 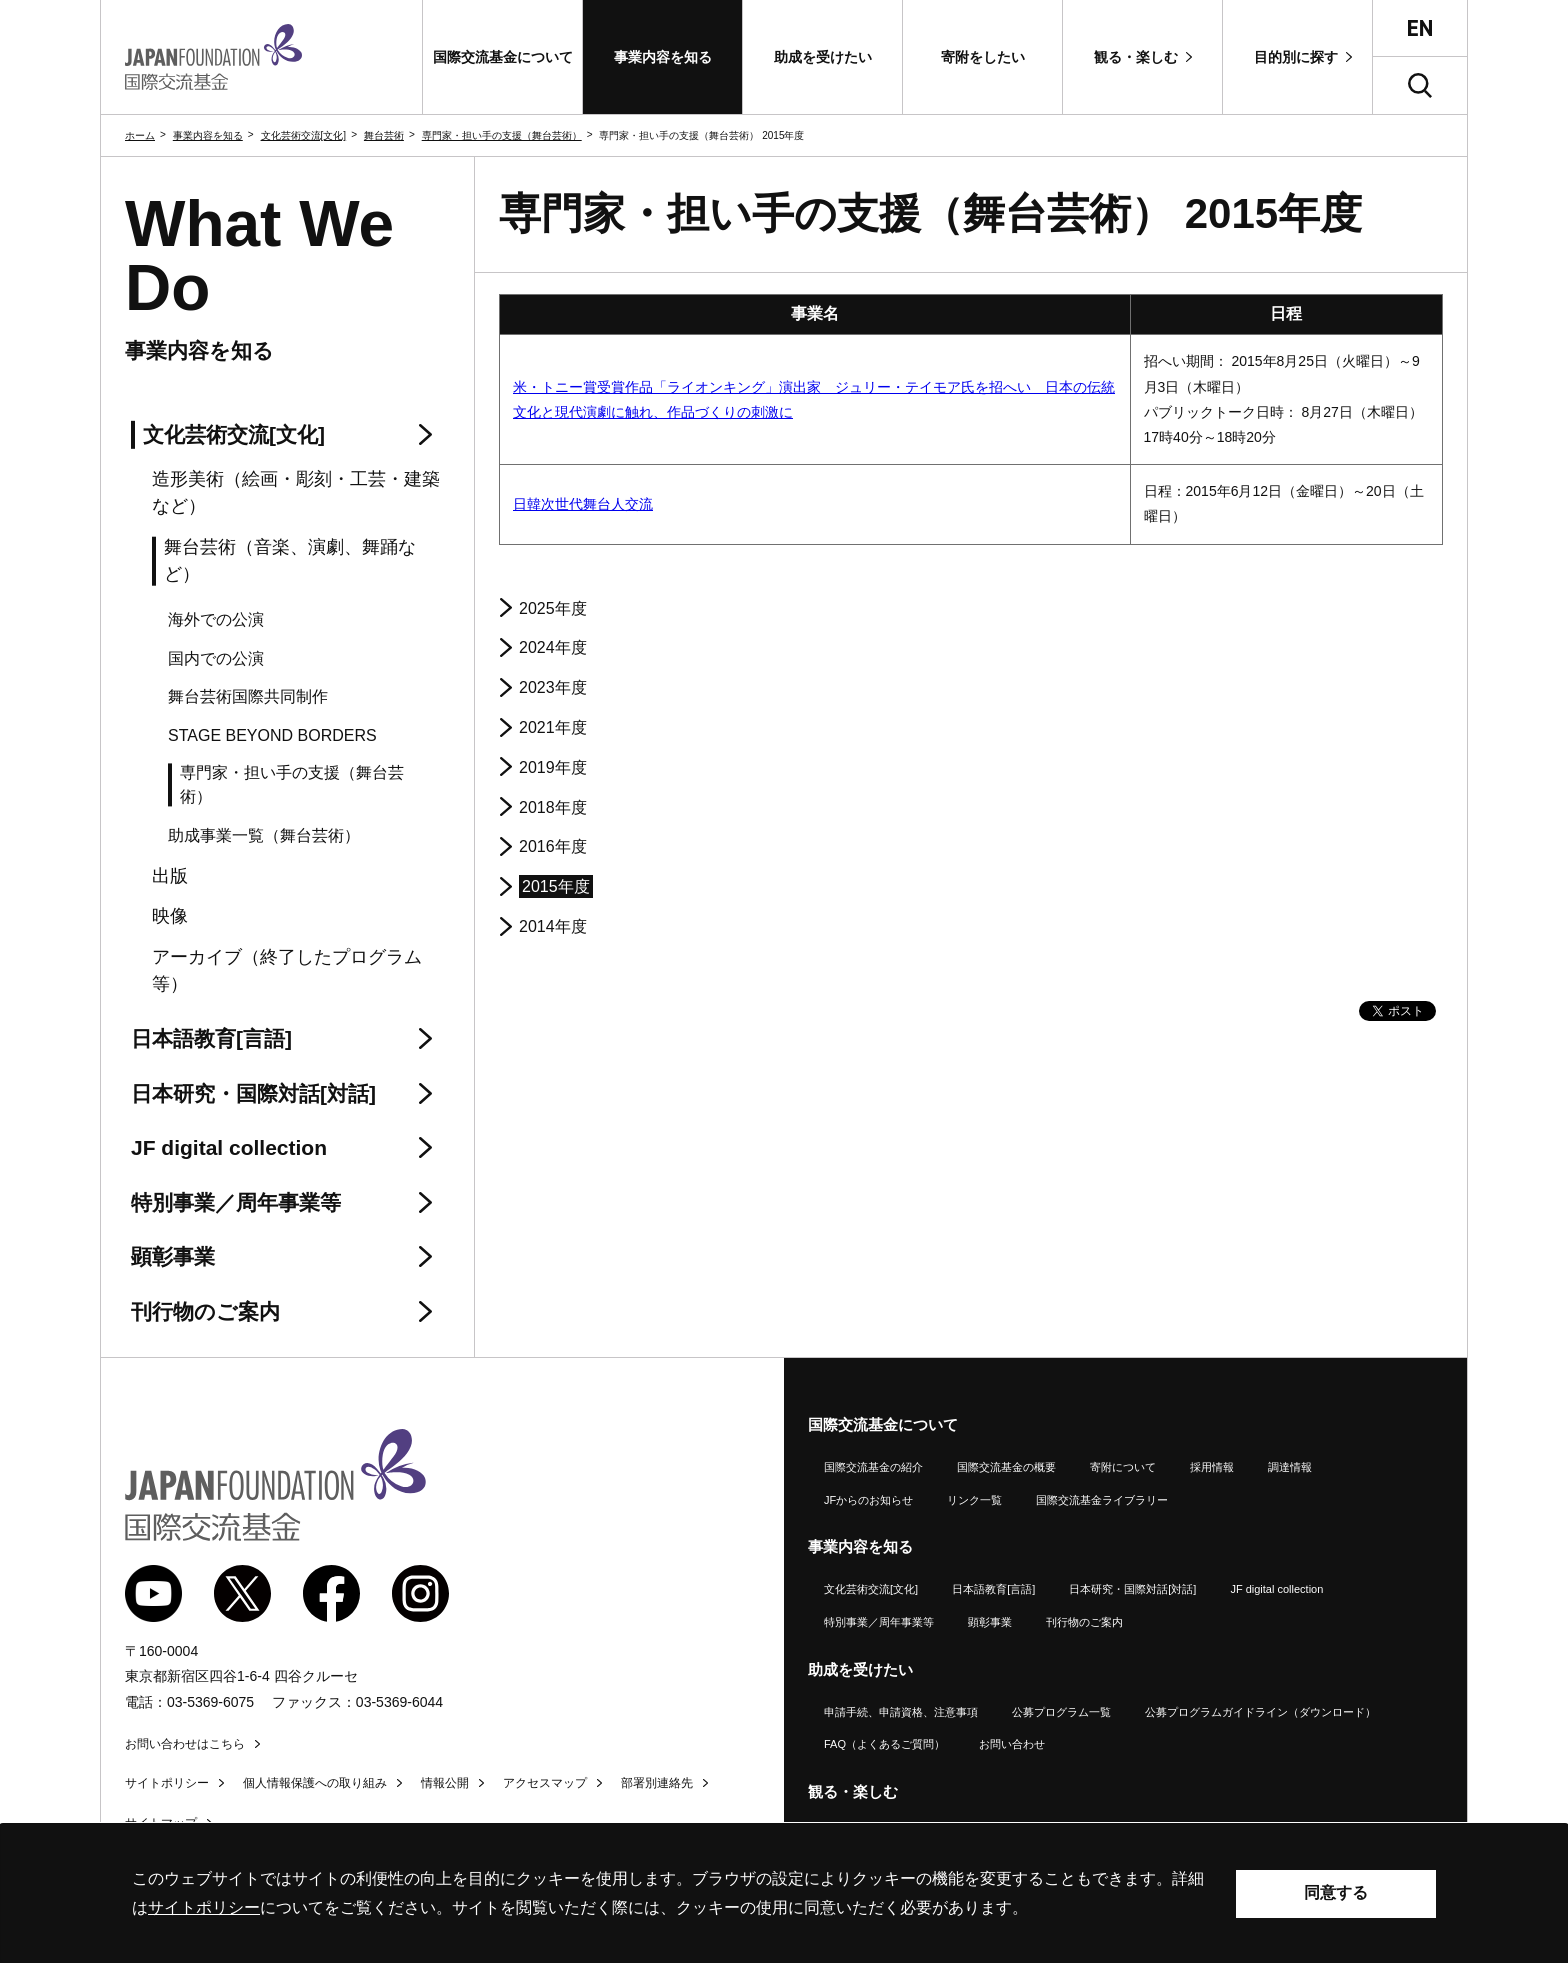 What do you see at coordinates (853, 1791) in the screenshot?
I see `観る・楽しむ` at bounding box center [853, 1791].